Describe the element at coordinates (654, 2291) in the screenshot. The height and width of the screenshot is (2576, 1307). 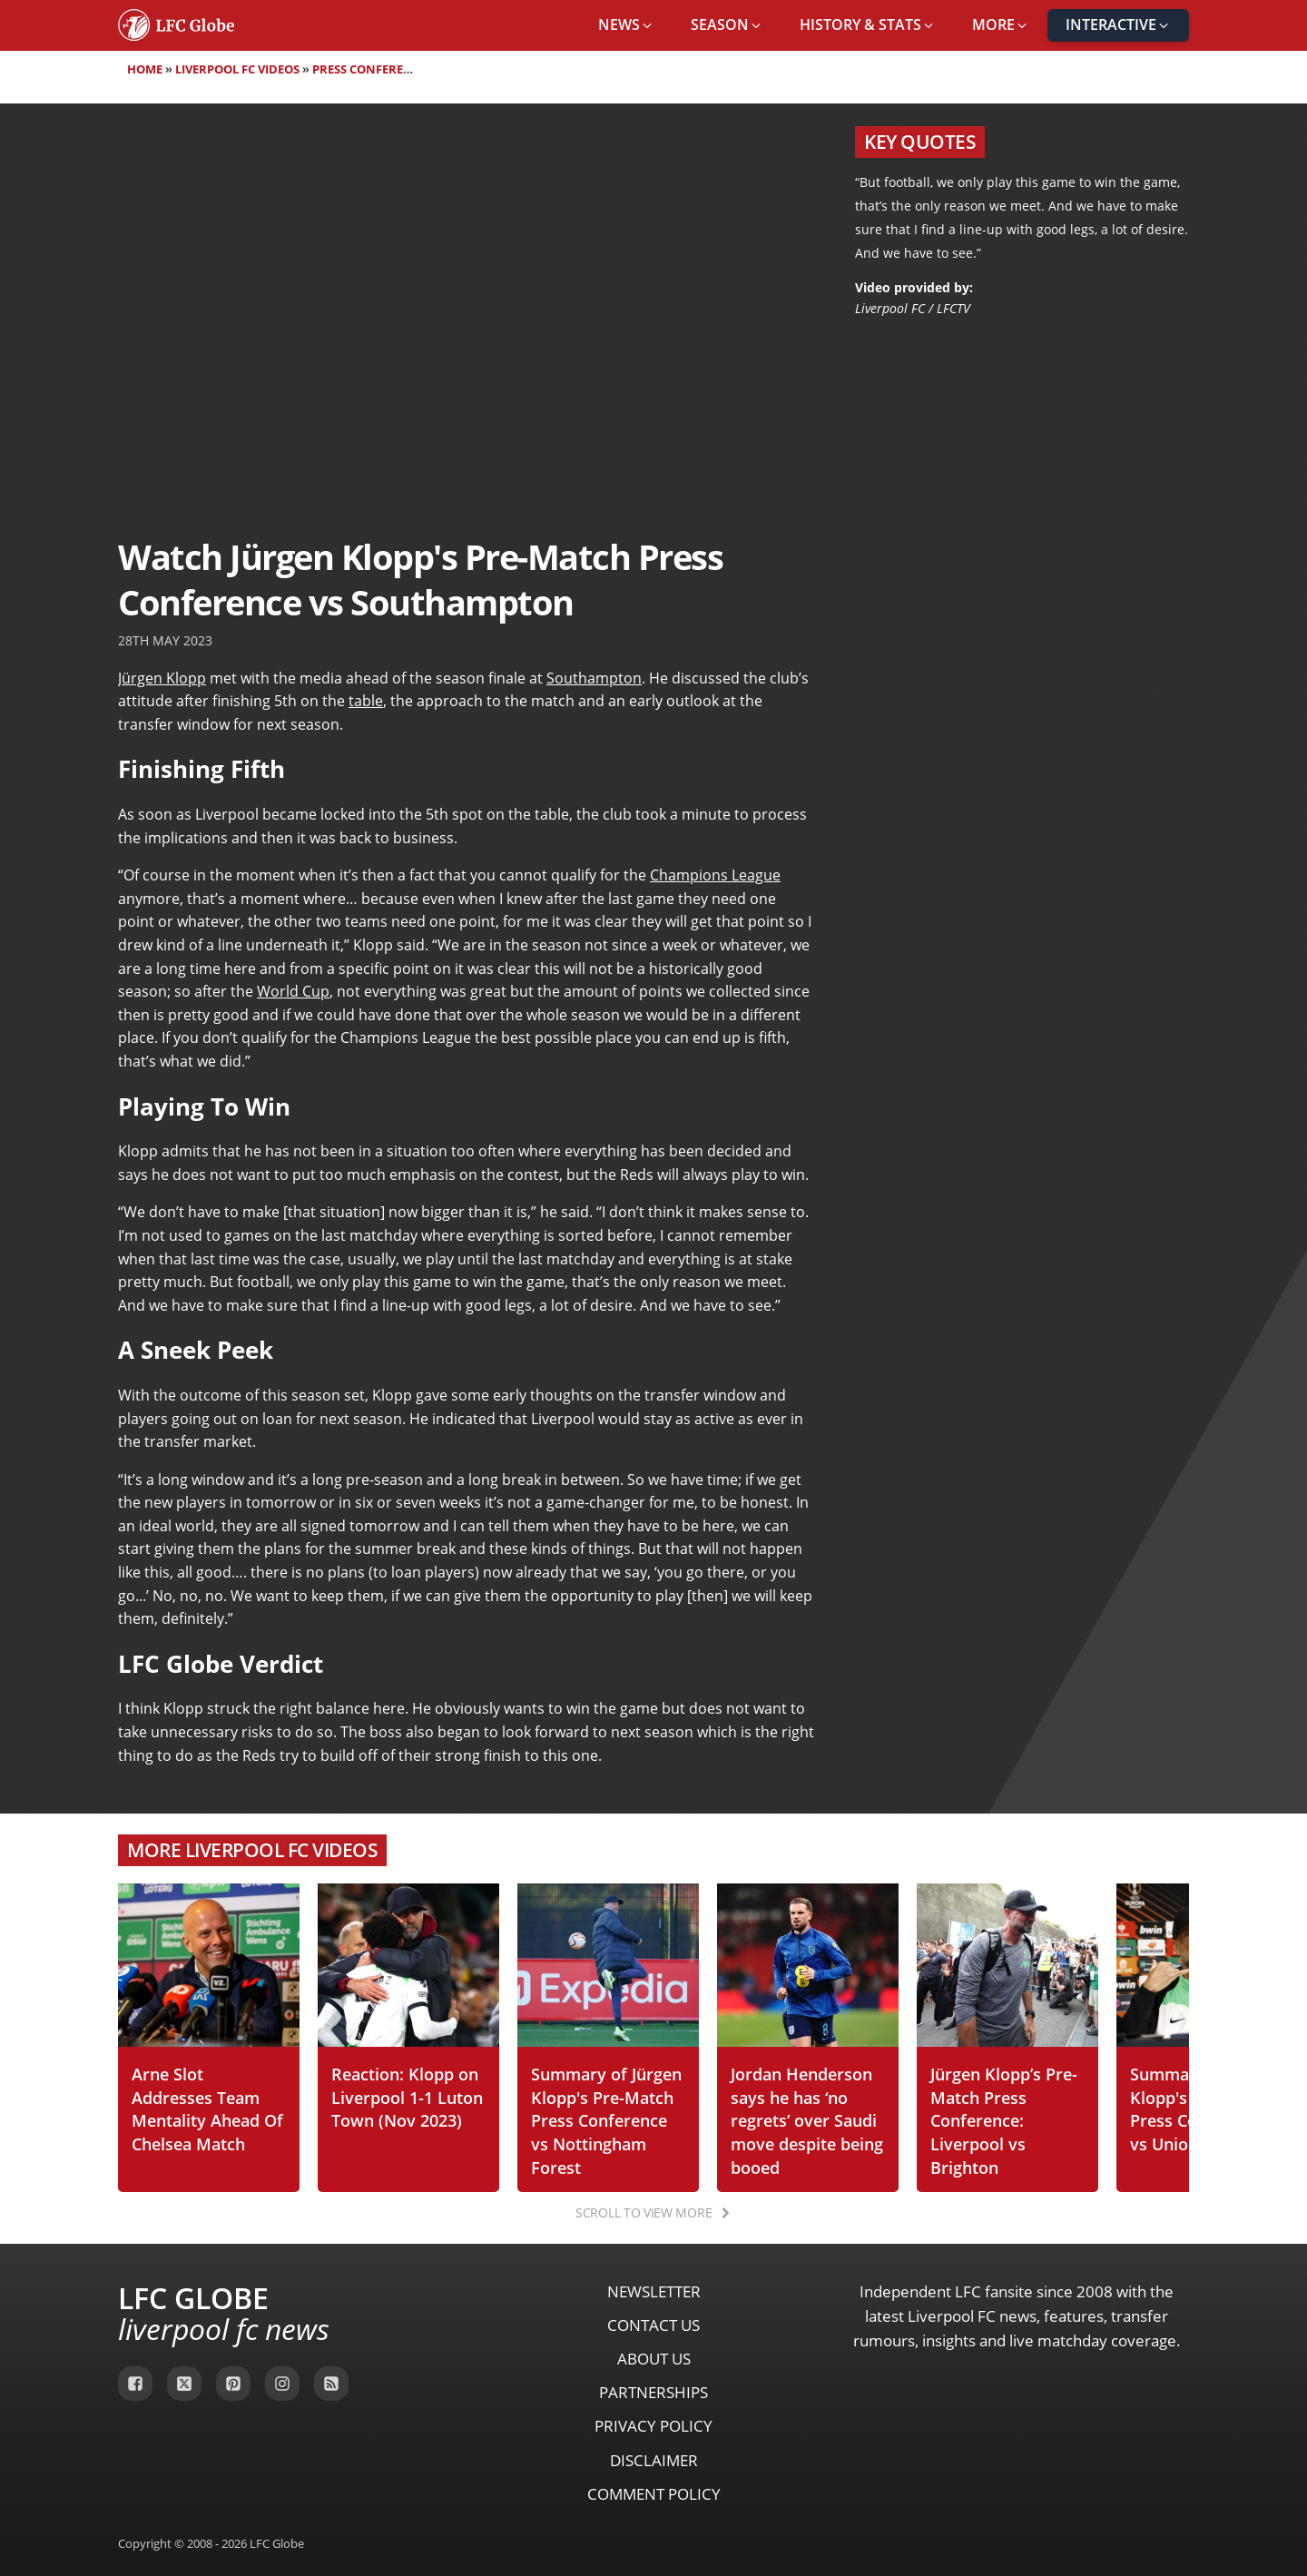
I see `Newsletter` at that location.